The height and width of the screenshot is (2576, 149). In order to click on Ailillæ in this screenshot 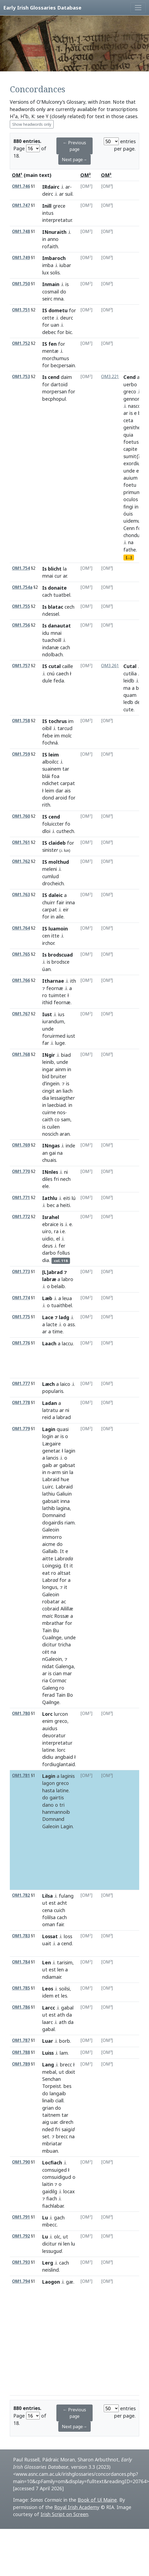, I will do `click(66, 1608)`.